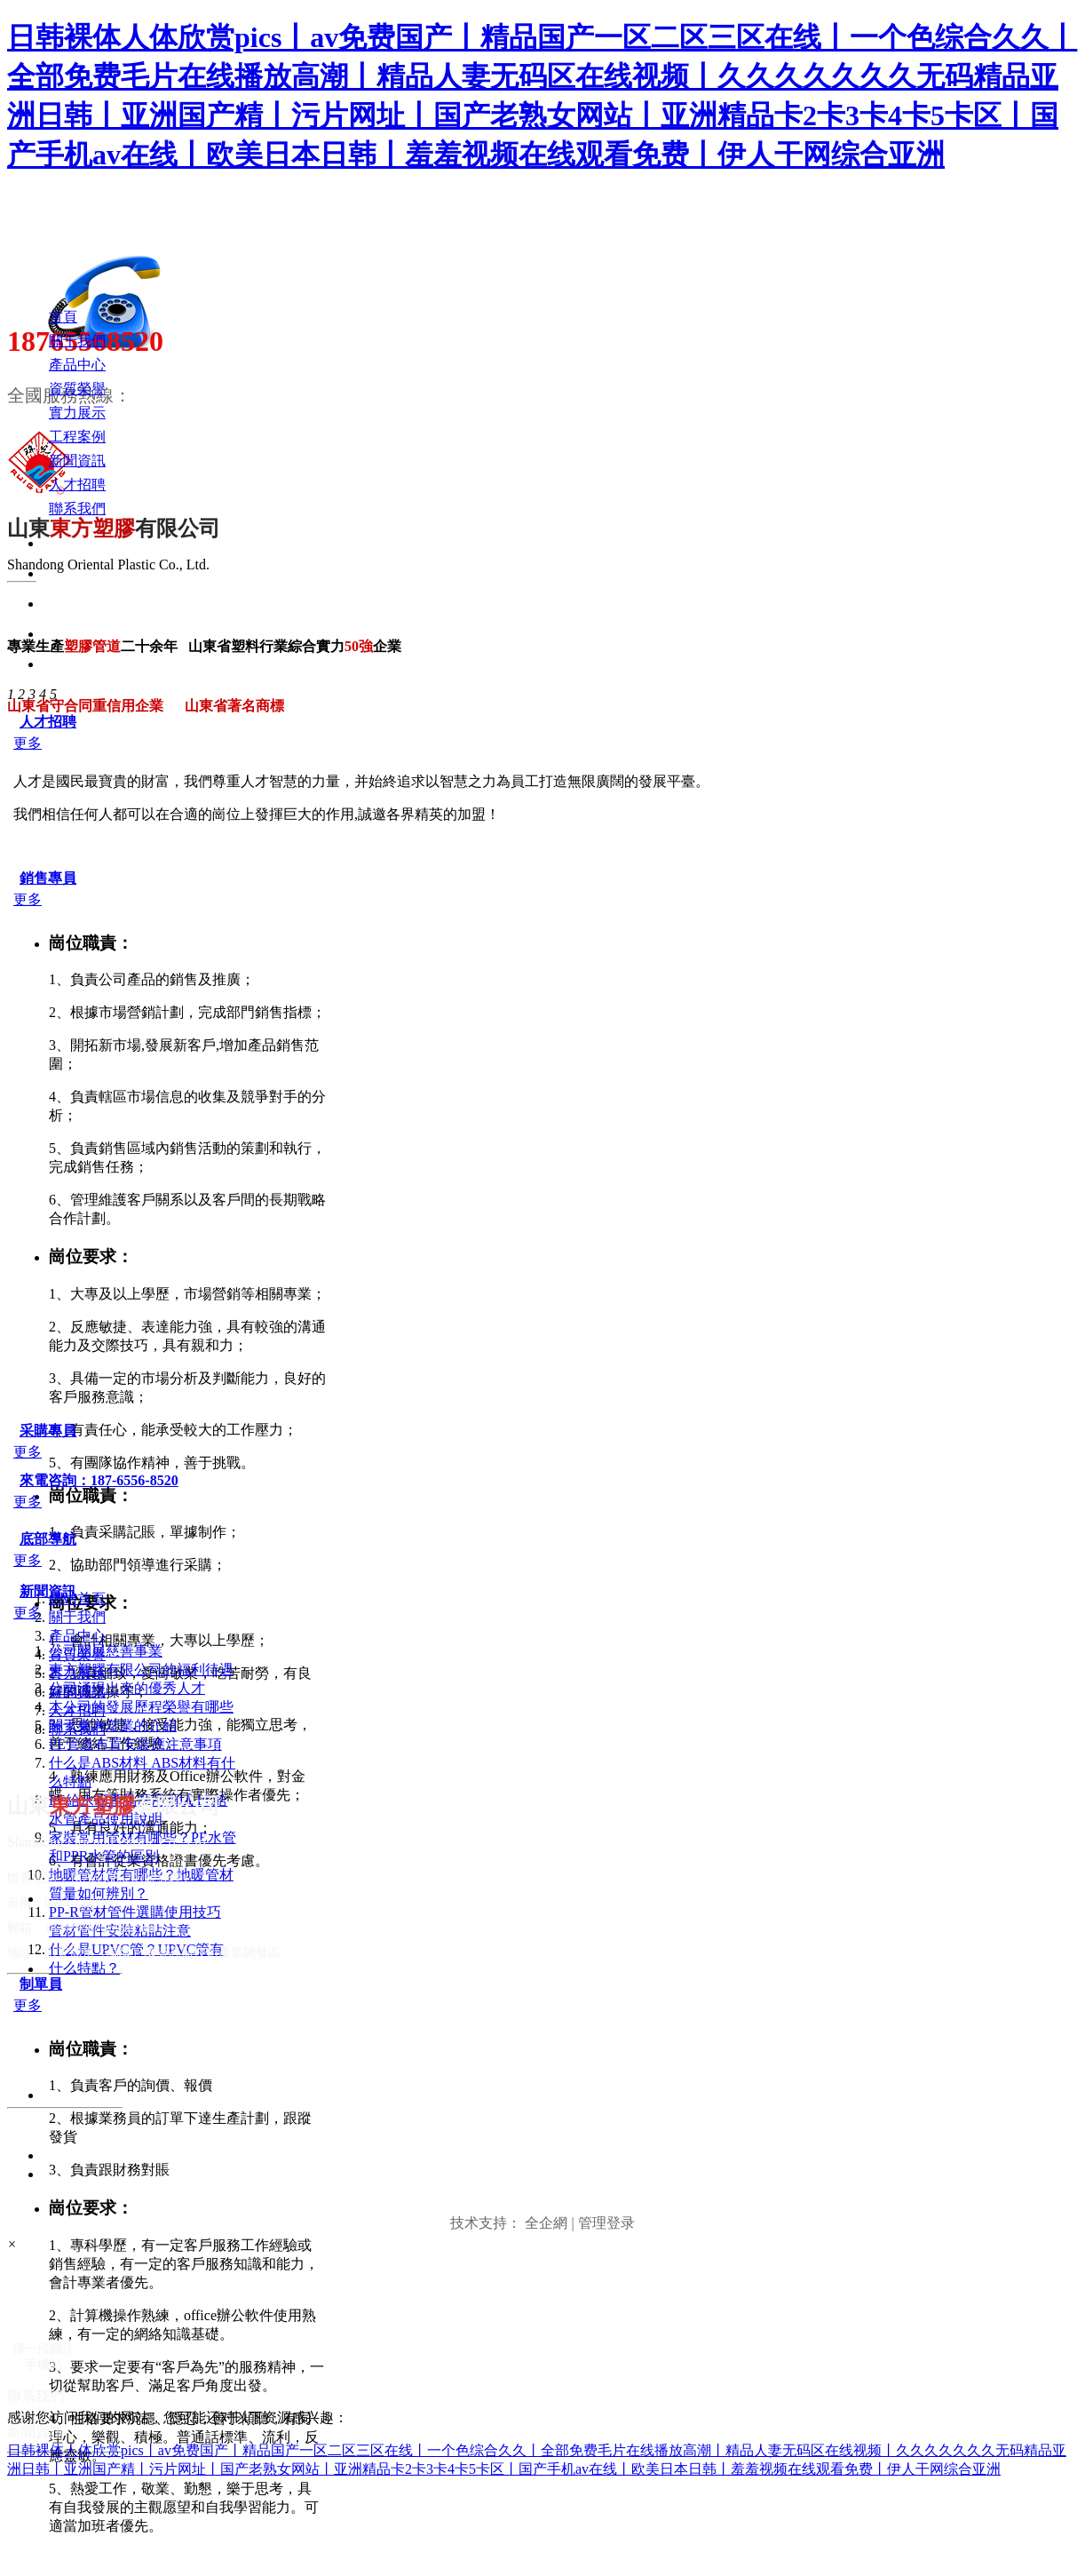  I want to click on 崗位職責：, so click(91, 943).